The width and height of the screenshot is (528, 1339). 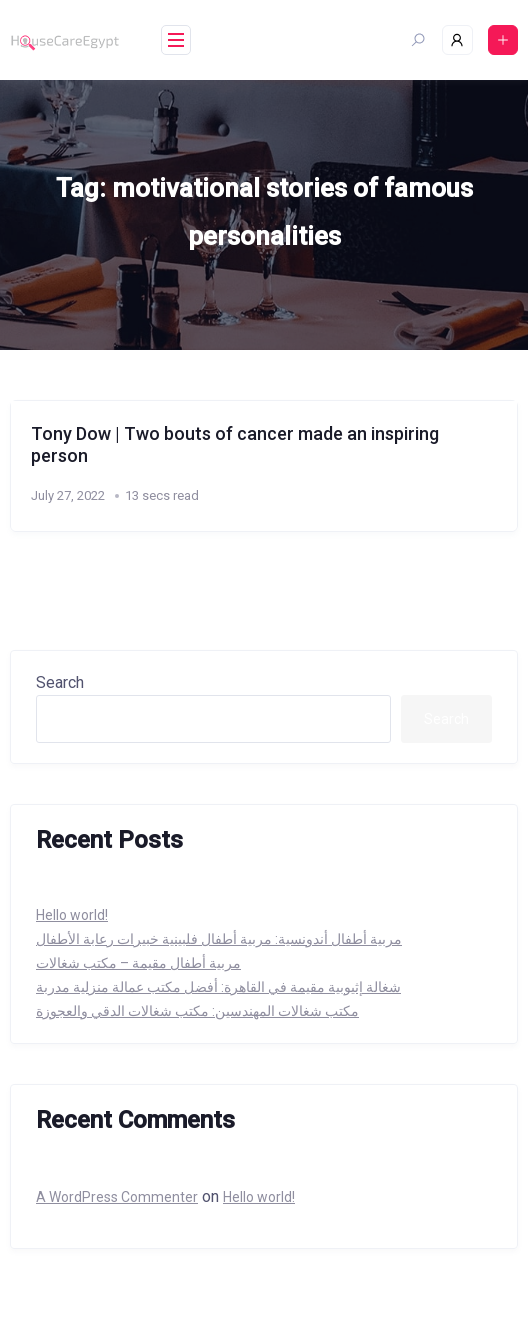 What do you see at coordinates (72, 915) in the screenshot?
I see `Hello world!` at bounding box center [72, 915].